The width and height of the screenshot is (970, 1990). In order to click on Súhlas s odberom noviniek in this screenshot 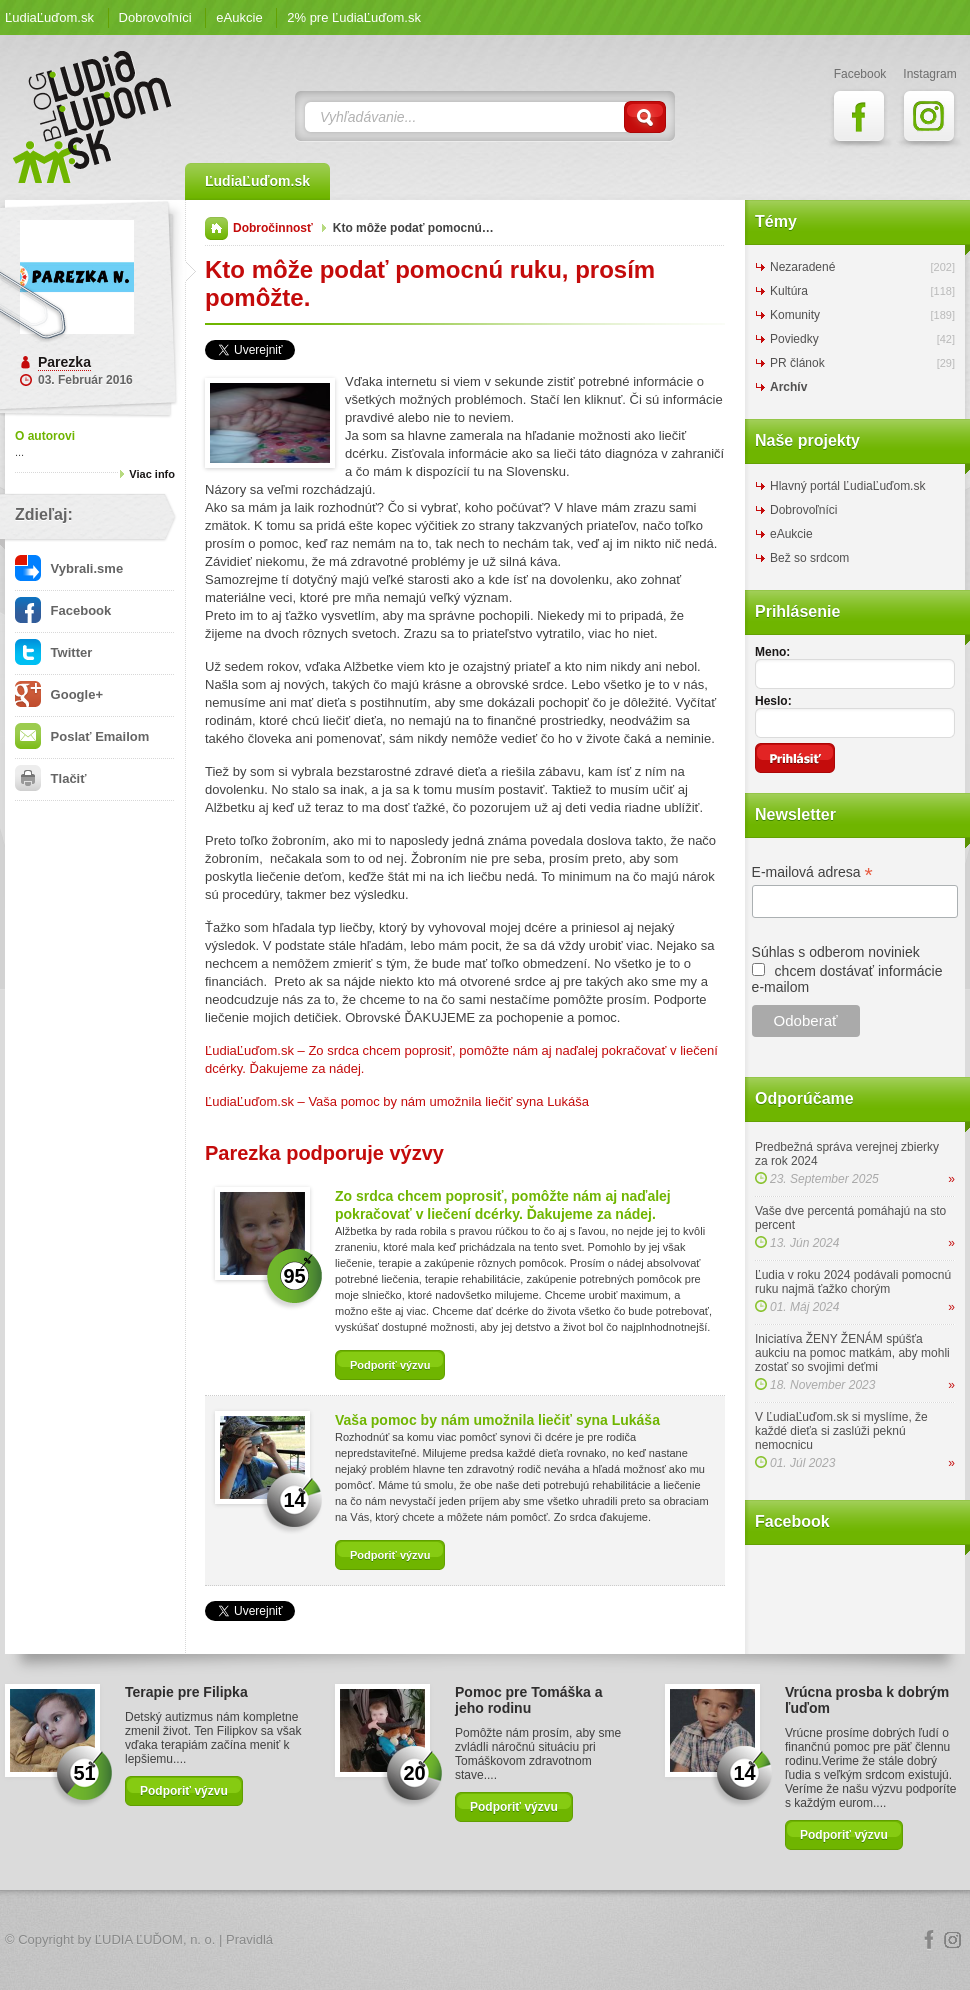, I will do `click(836, 952)`.